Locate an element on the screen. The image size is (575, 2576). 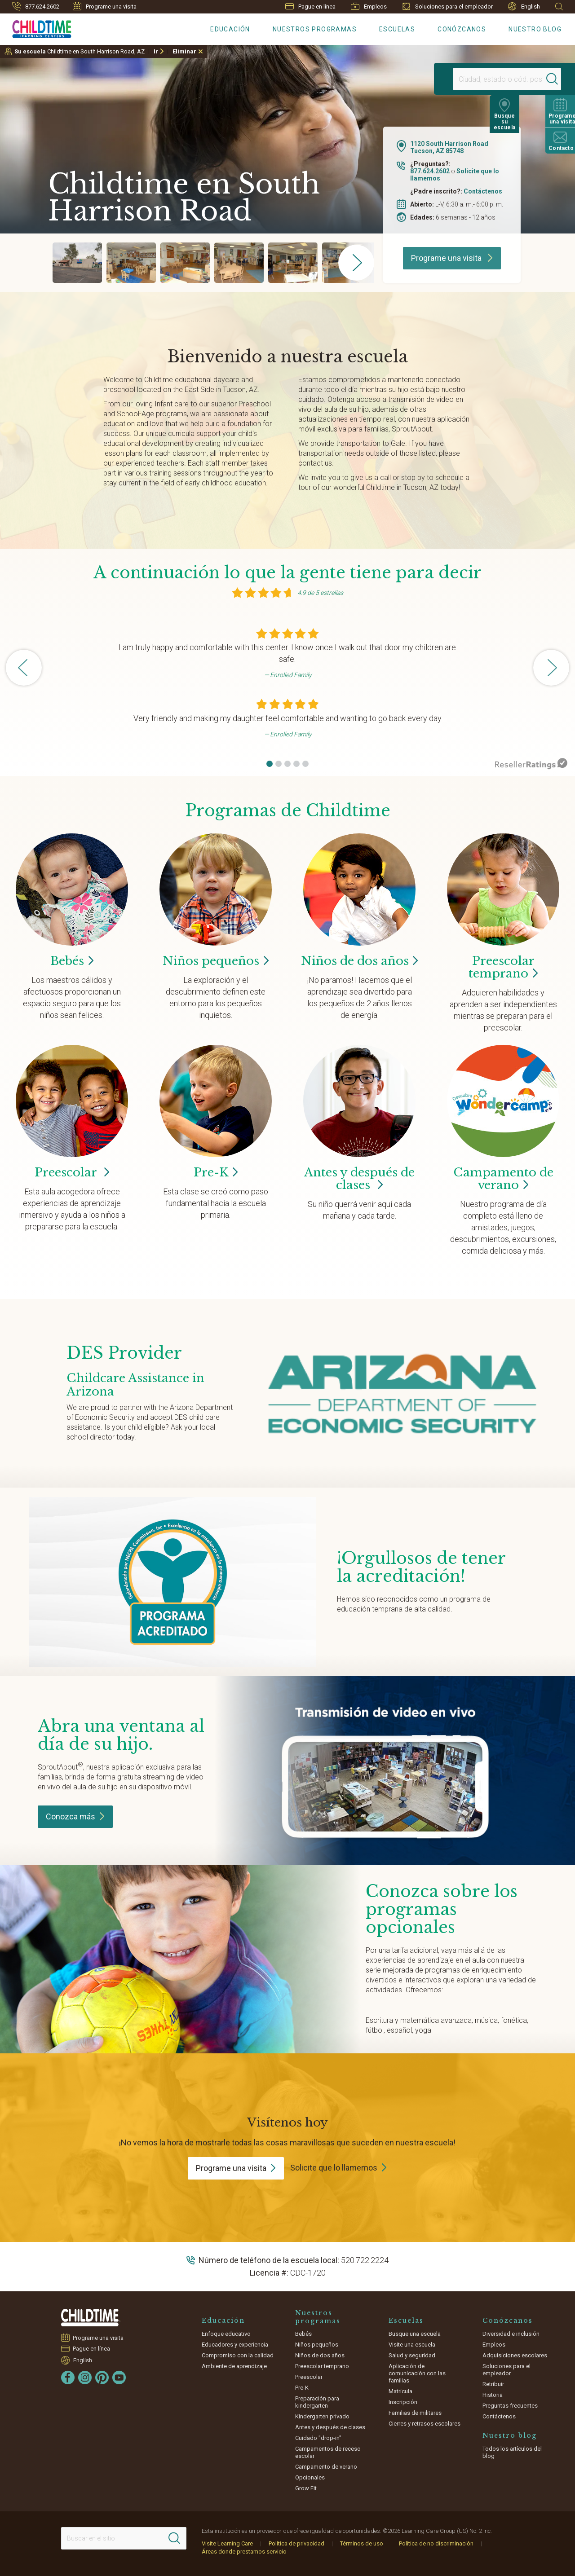
Campamento de is located at coordinates (503, 1178).